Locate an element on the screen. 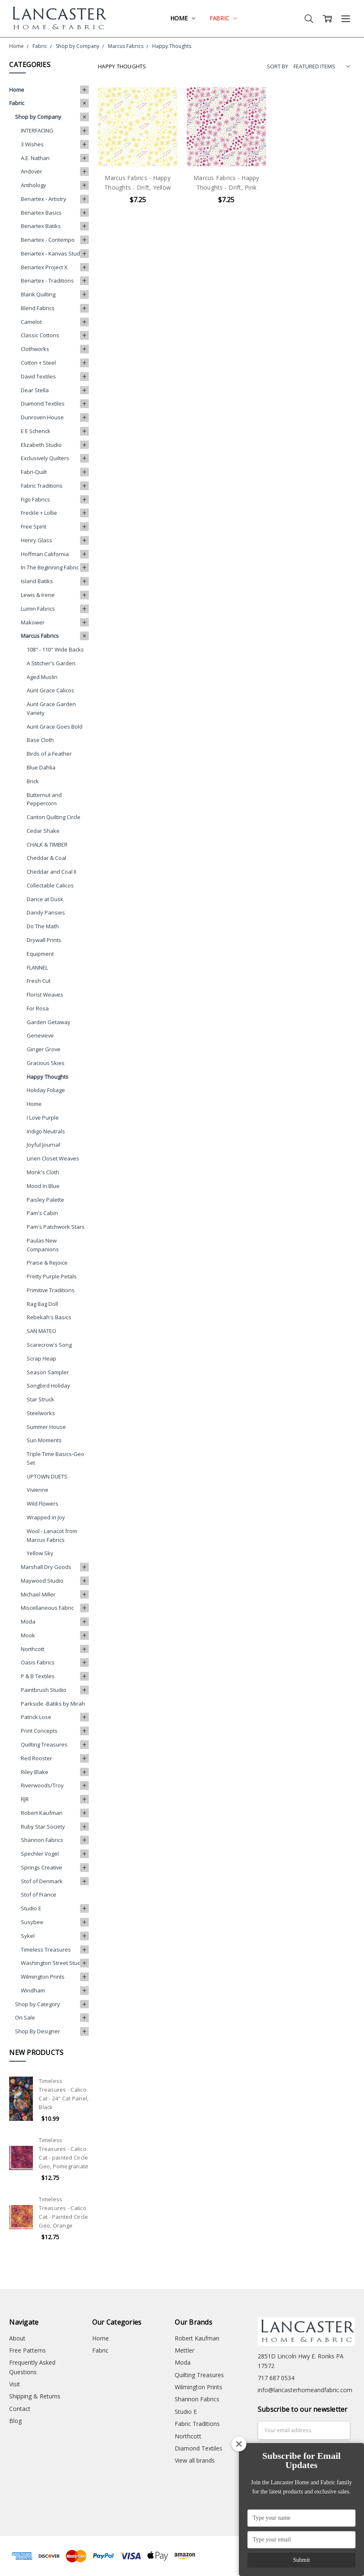 The width and height of the screenshot is (364, 2576). Riverwoods/Troy is located at coordinates (42, 1785).